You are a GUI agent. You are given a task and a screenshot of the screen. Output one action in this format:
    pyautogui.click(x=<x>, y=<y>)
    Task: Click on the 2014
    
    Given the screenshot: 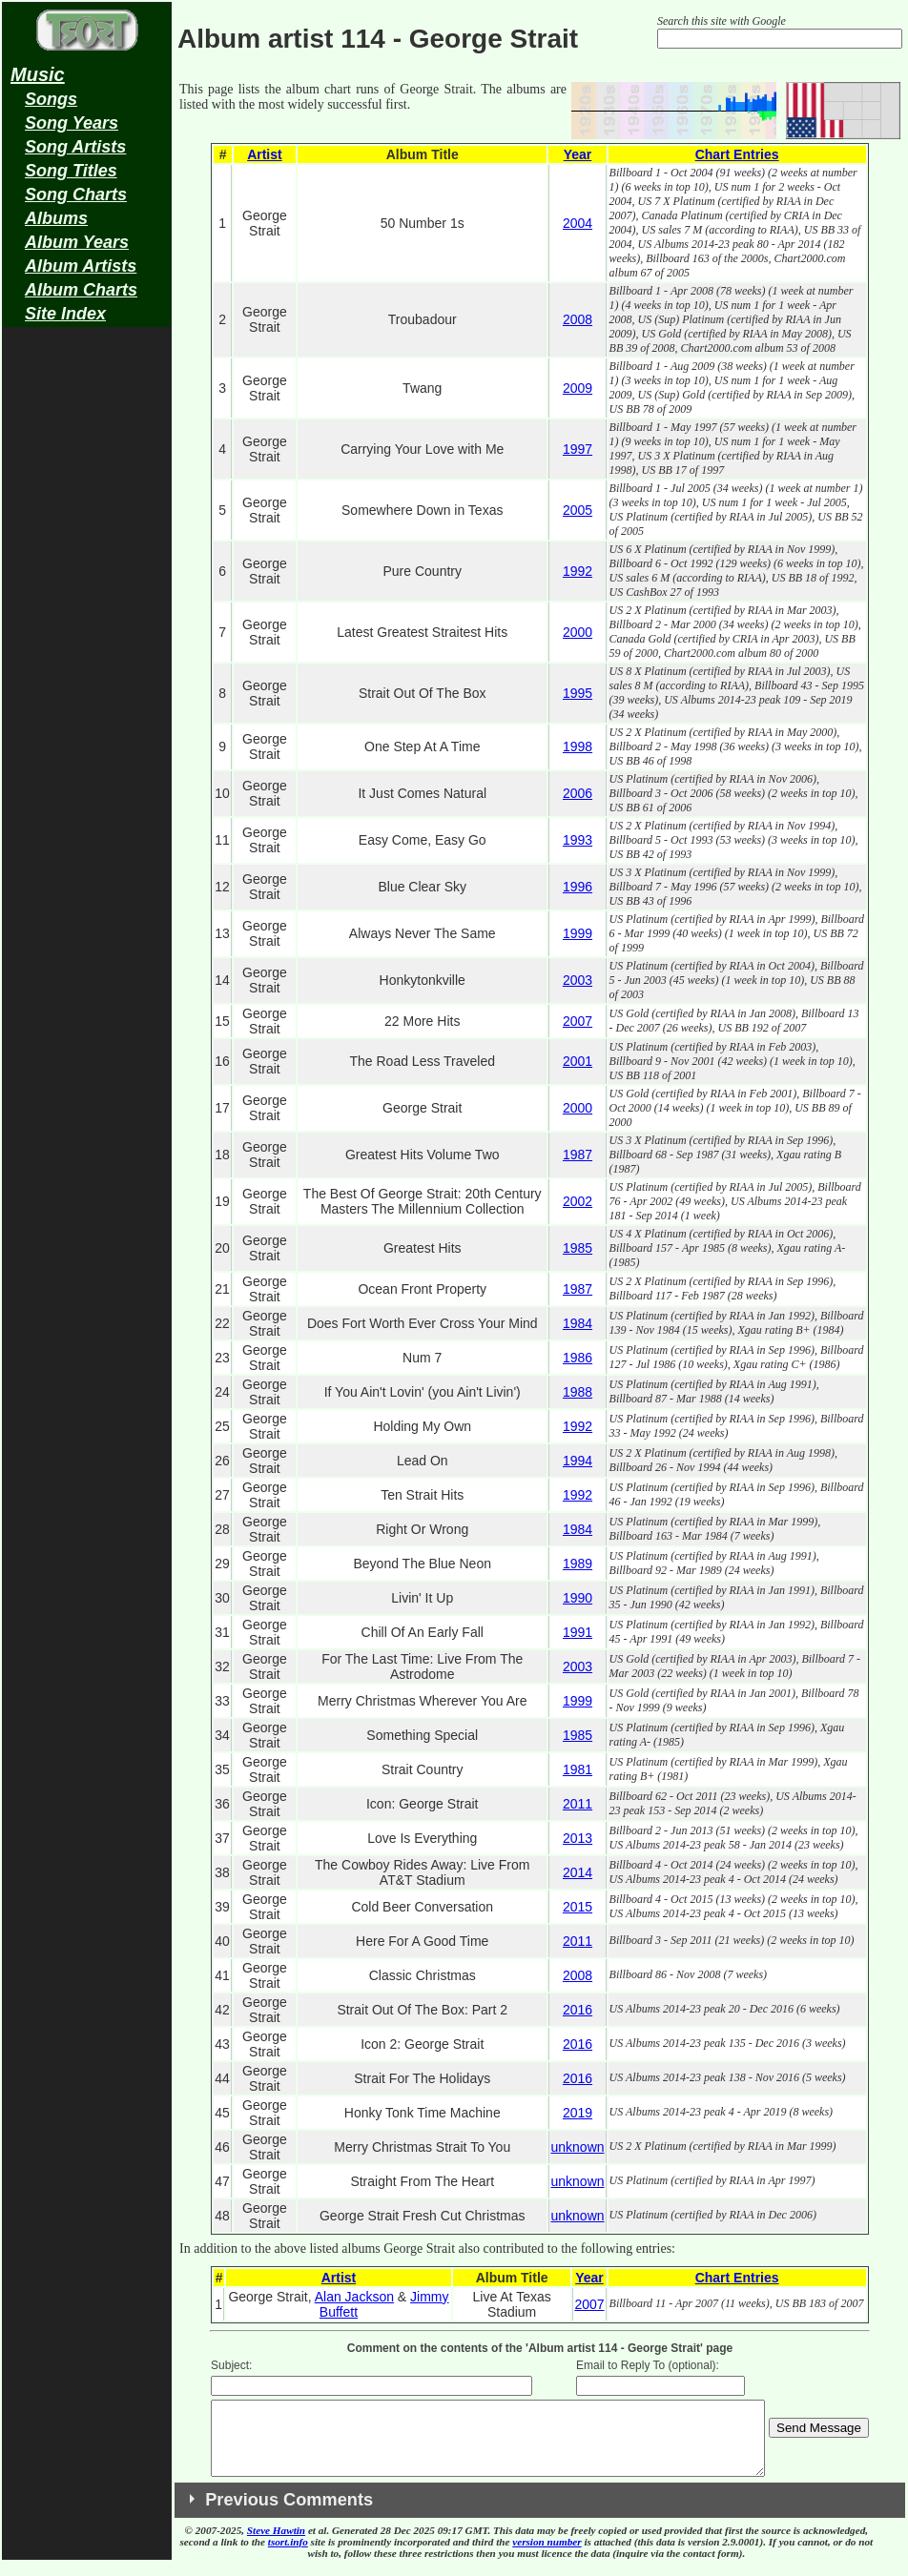 What is the action you would take?
    pyautogui.click(x=577, y=1872)
    